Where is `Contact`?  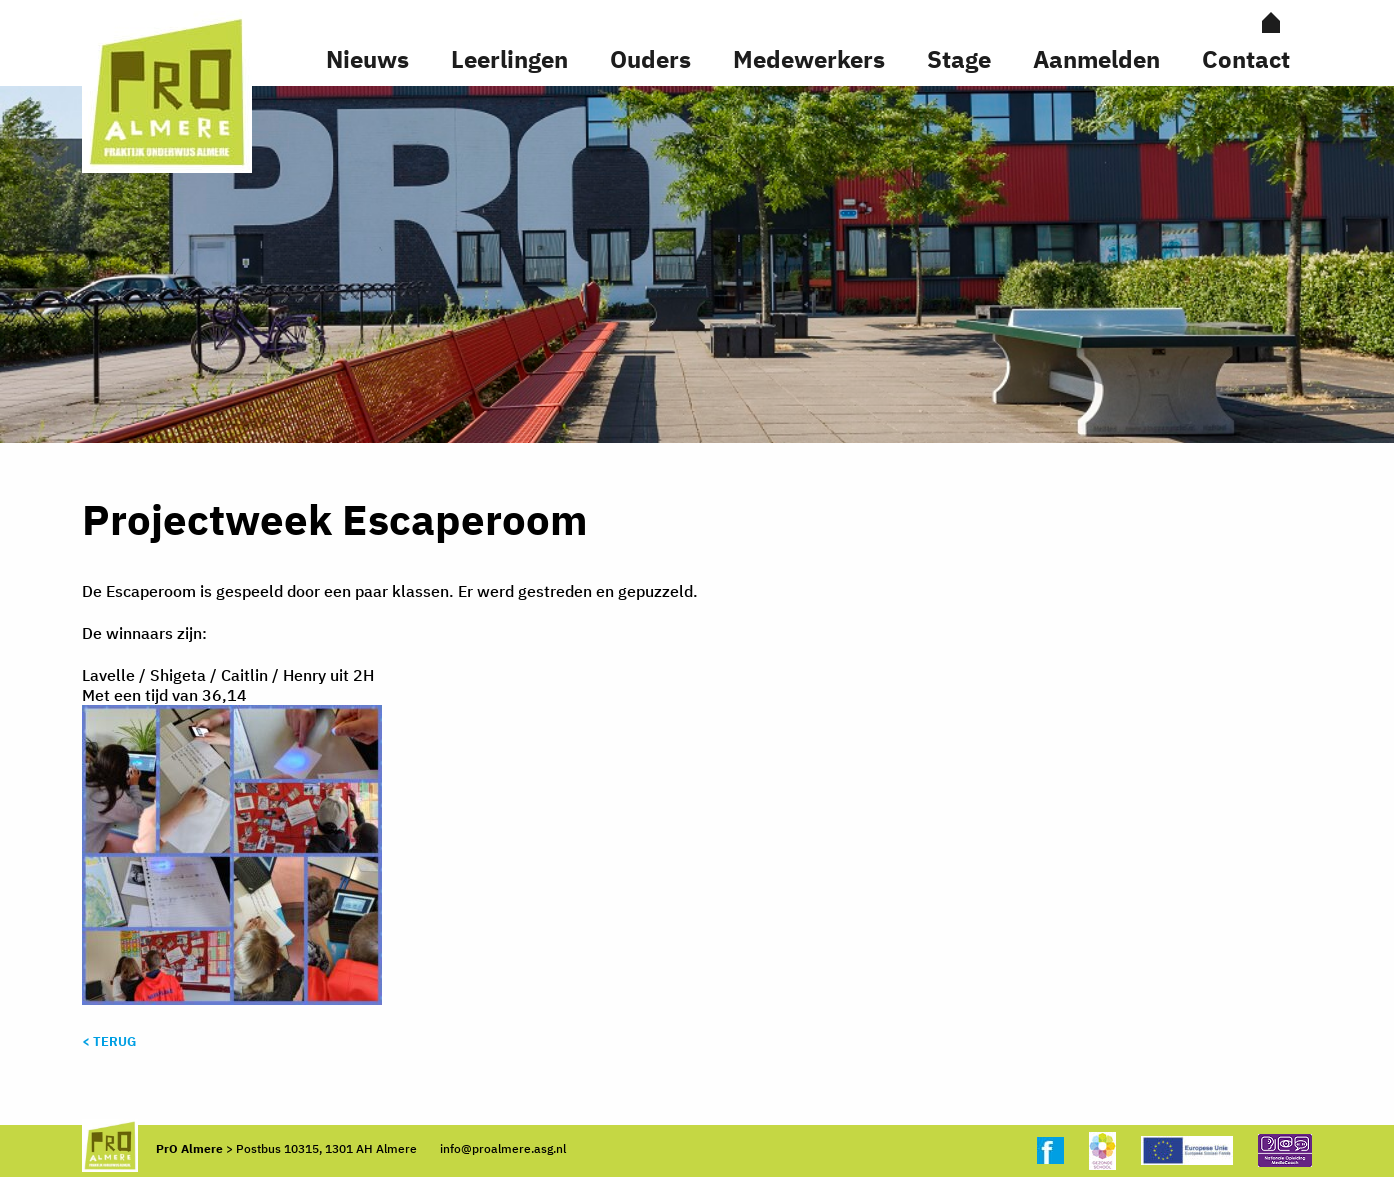 Contact is located at coordinates (1246, 59).